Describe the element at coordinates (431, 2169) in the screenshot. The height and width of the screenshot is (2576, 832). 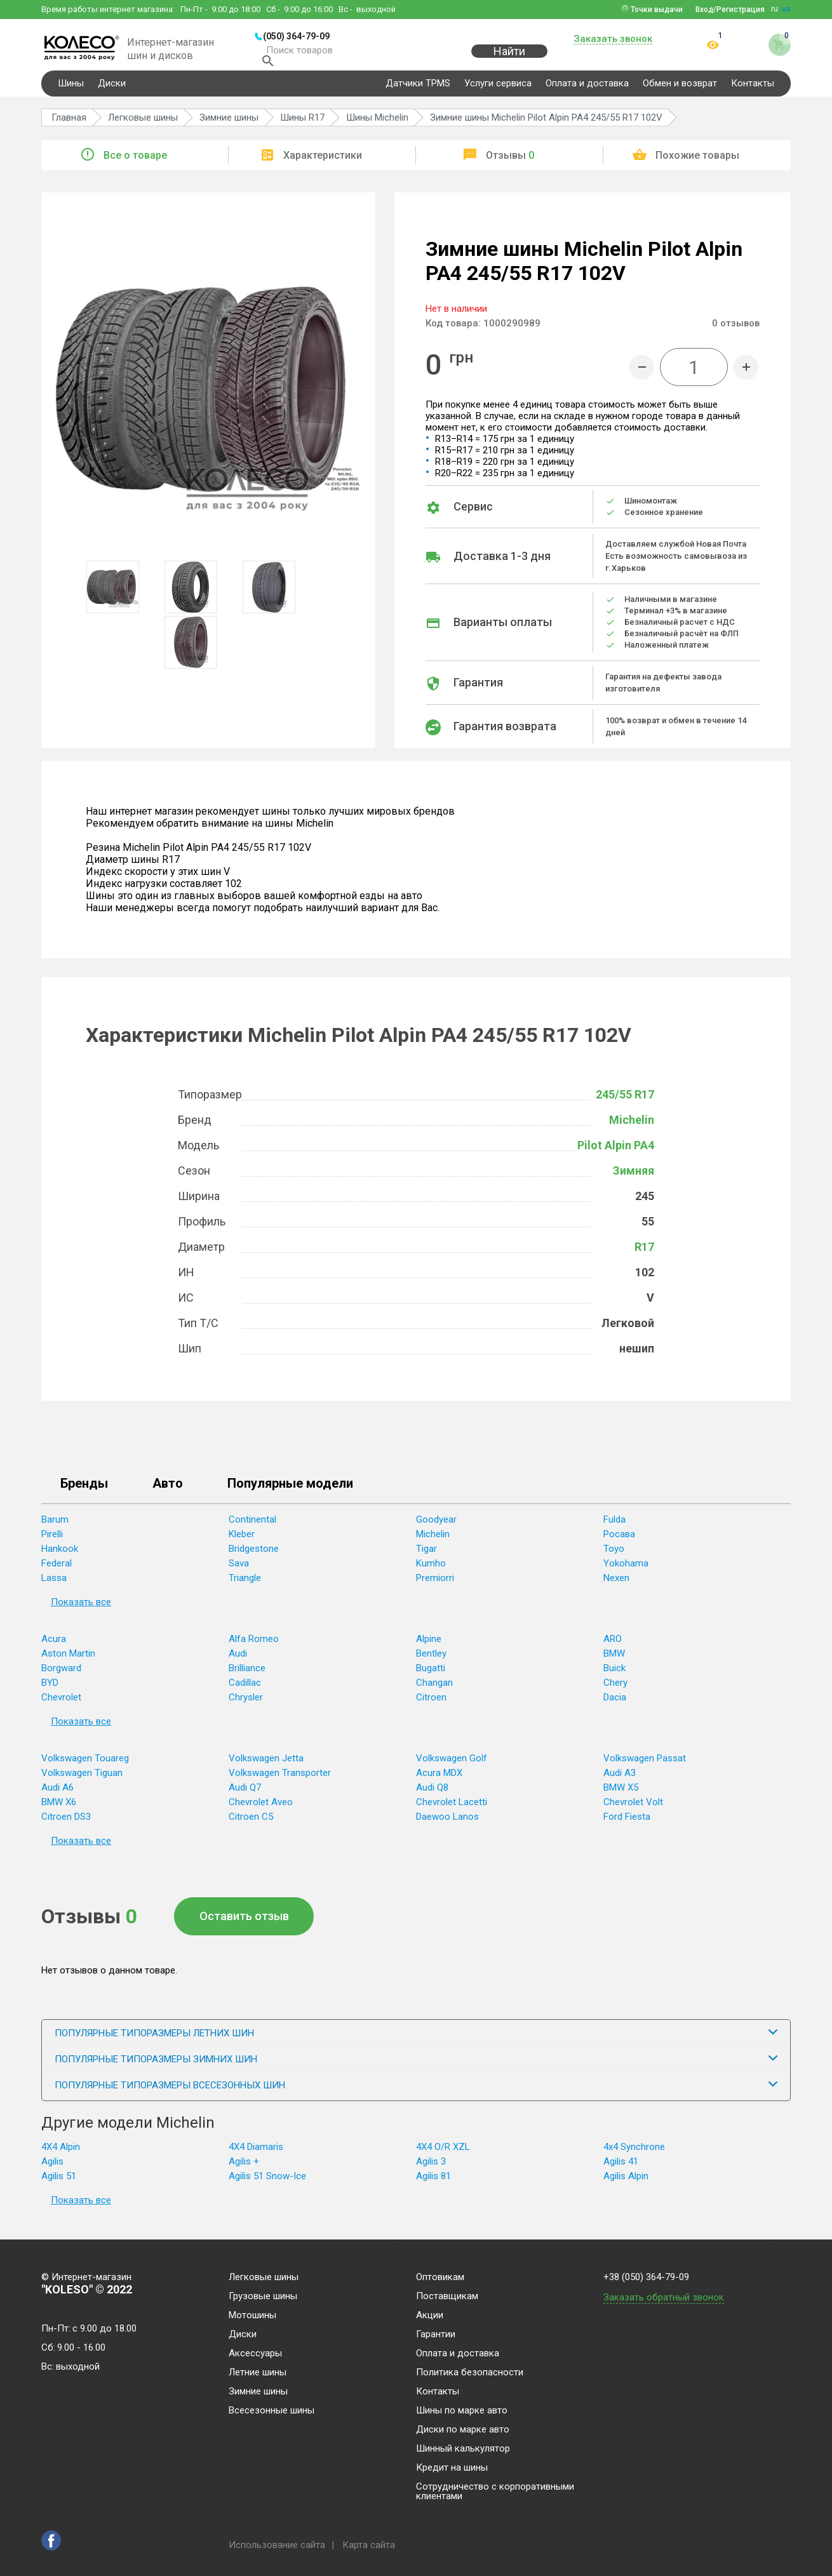
I see `Agilis 3` at that location.